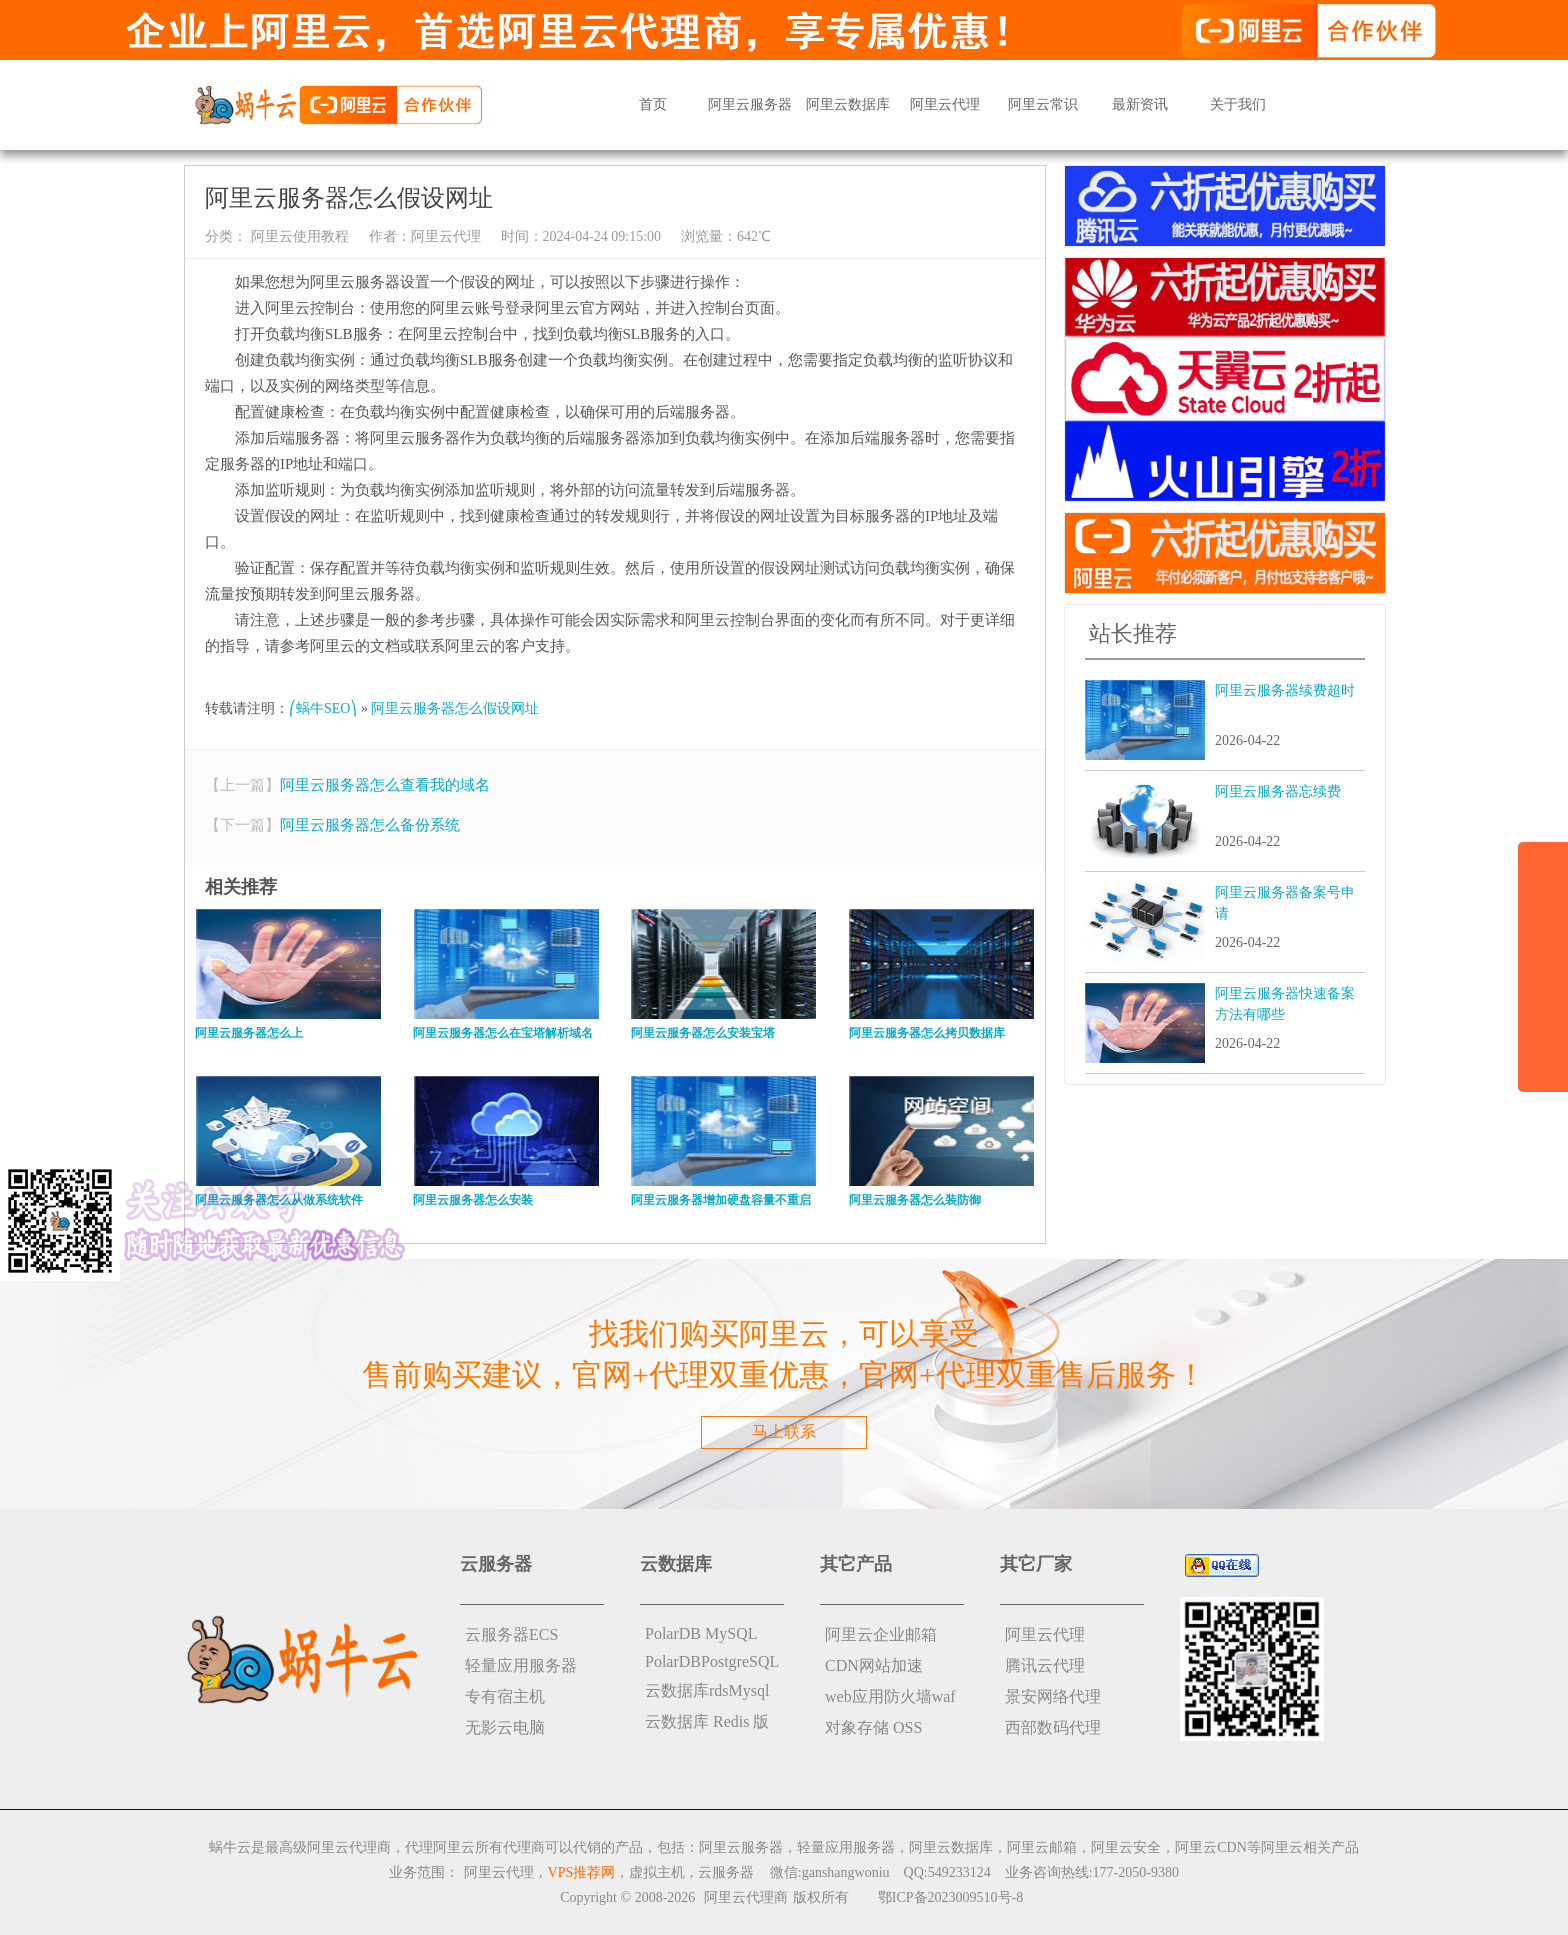 The width and height of the screenshot is (1568, 1935). Describe the element at coordinates (657, 1872) in the screenshot. I see `虚拟主机` at that location.